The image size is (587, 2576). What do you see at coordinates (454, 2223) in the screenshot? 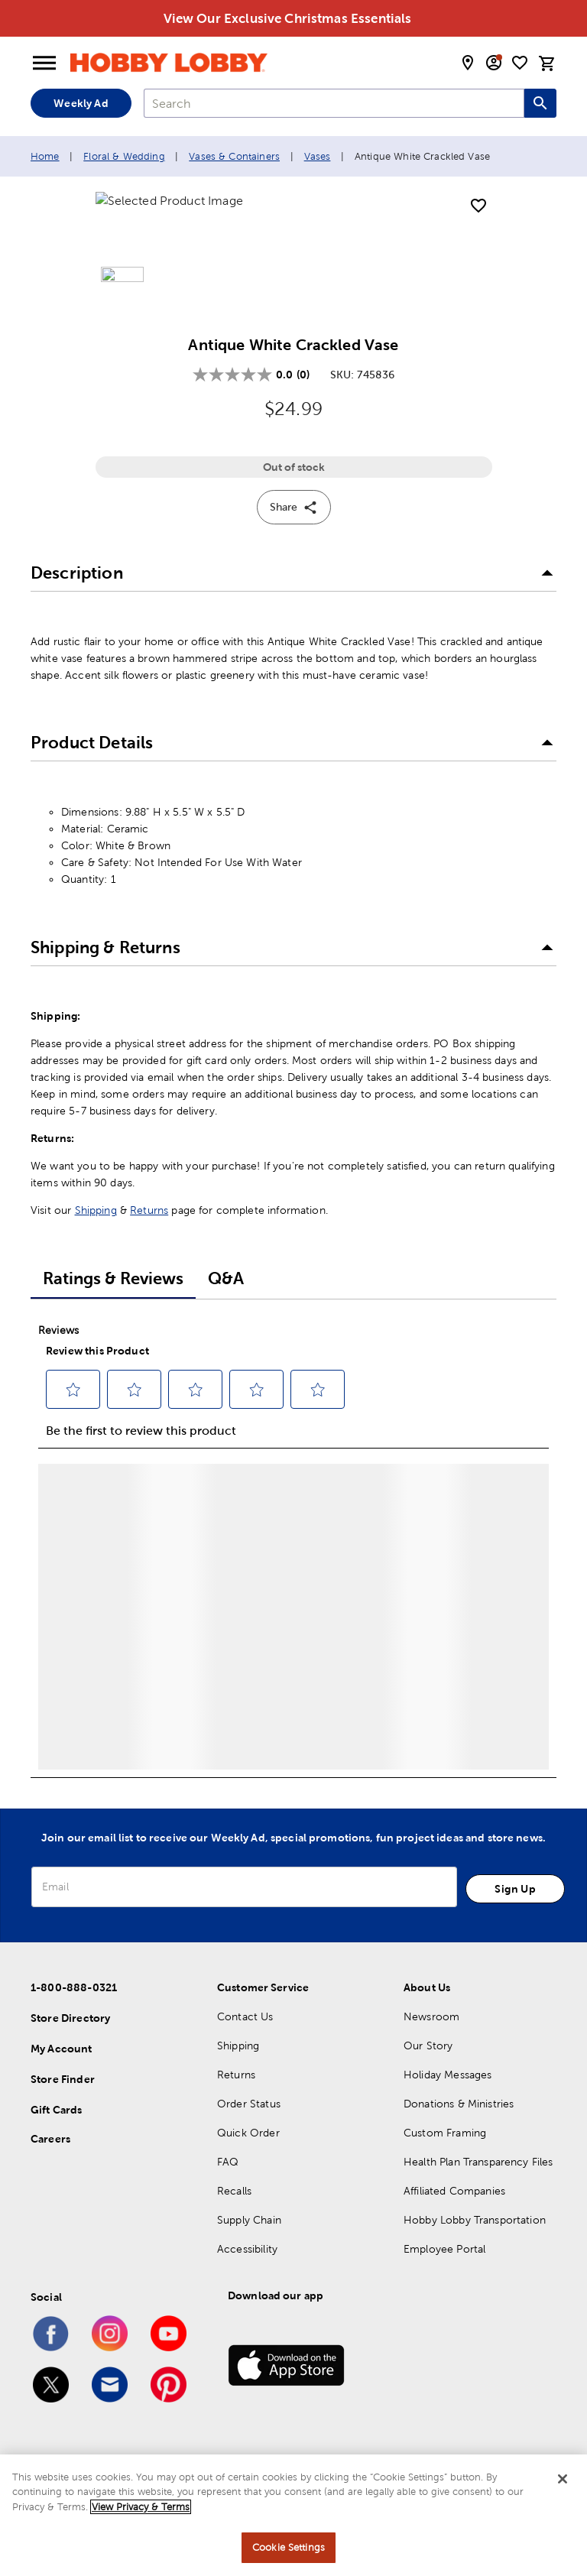
I see `Affiliated Companies` at bounding box center [454, 2223].